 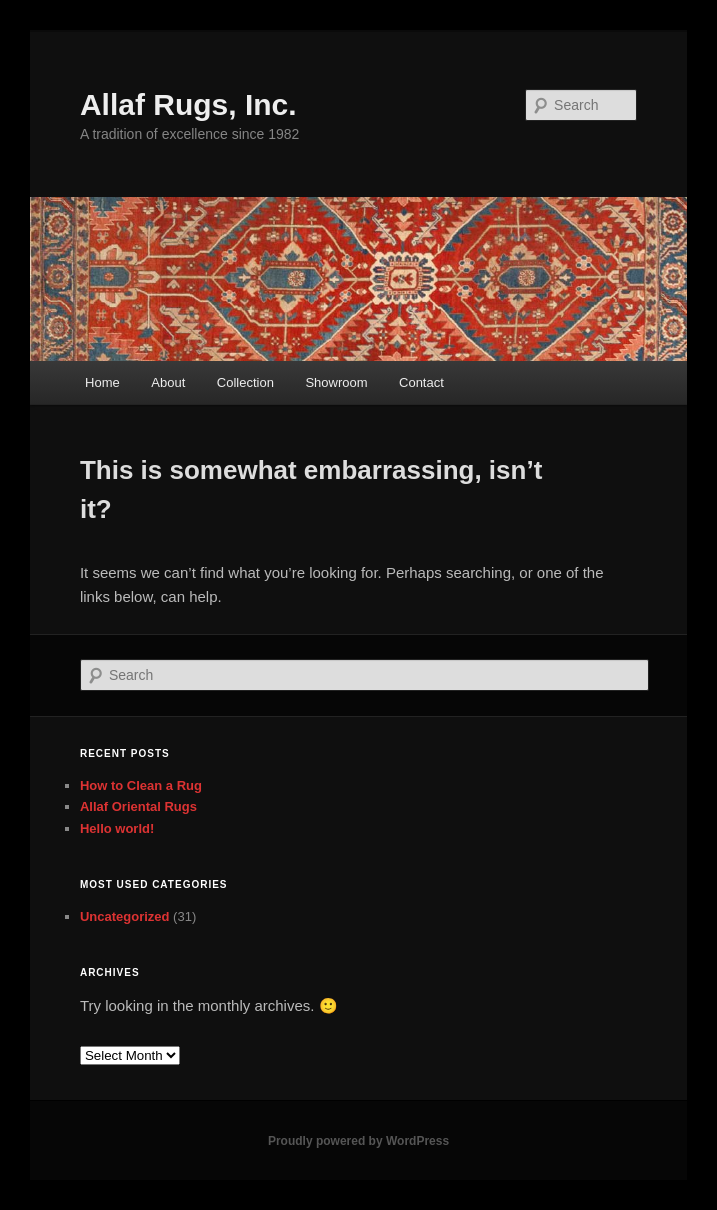 What do you see at coordinates (421, 382) in the screenshot?
I see `Contact` at bounding box center [421, 382].